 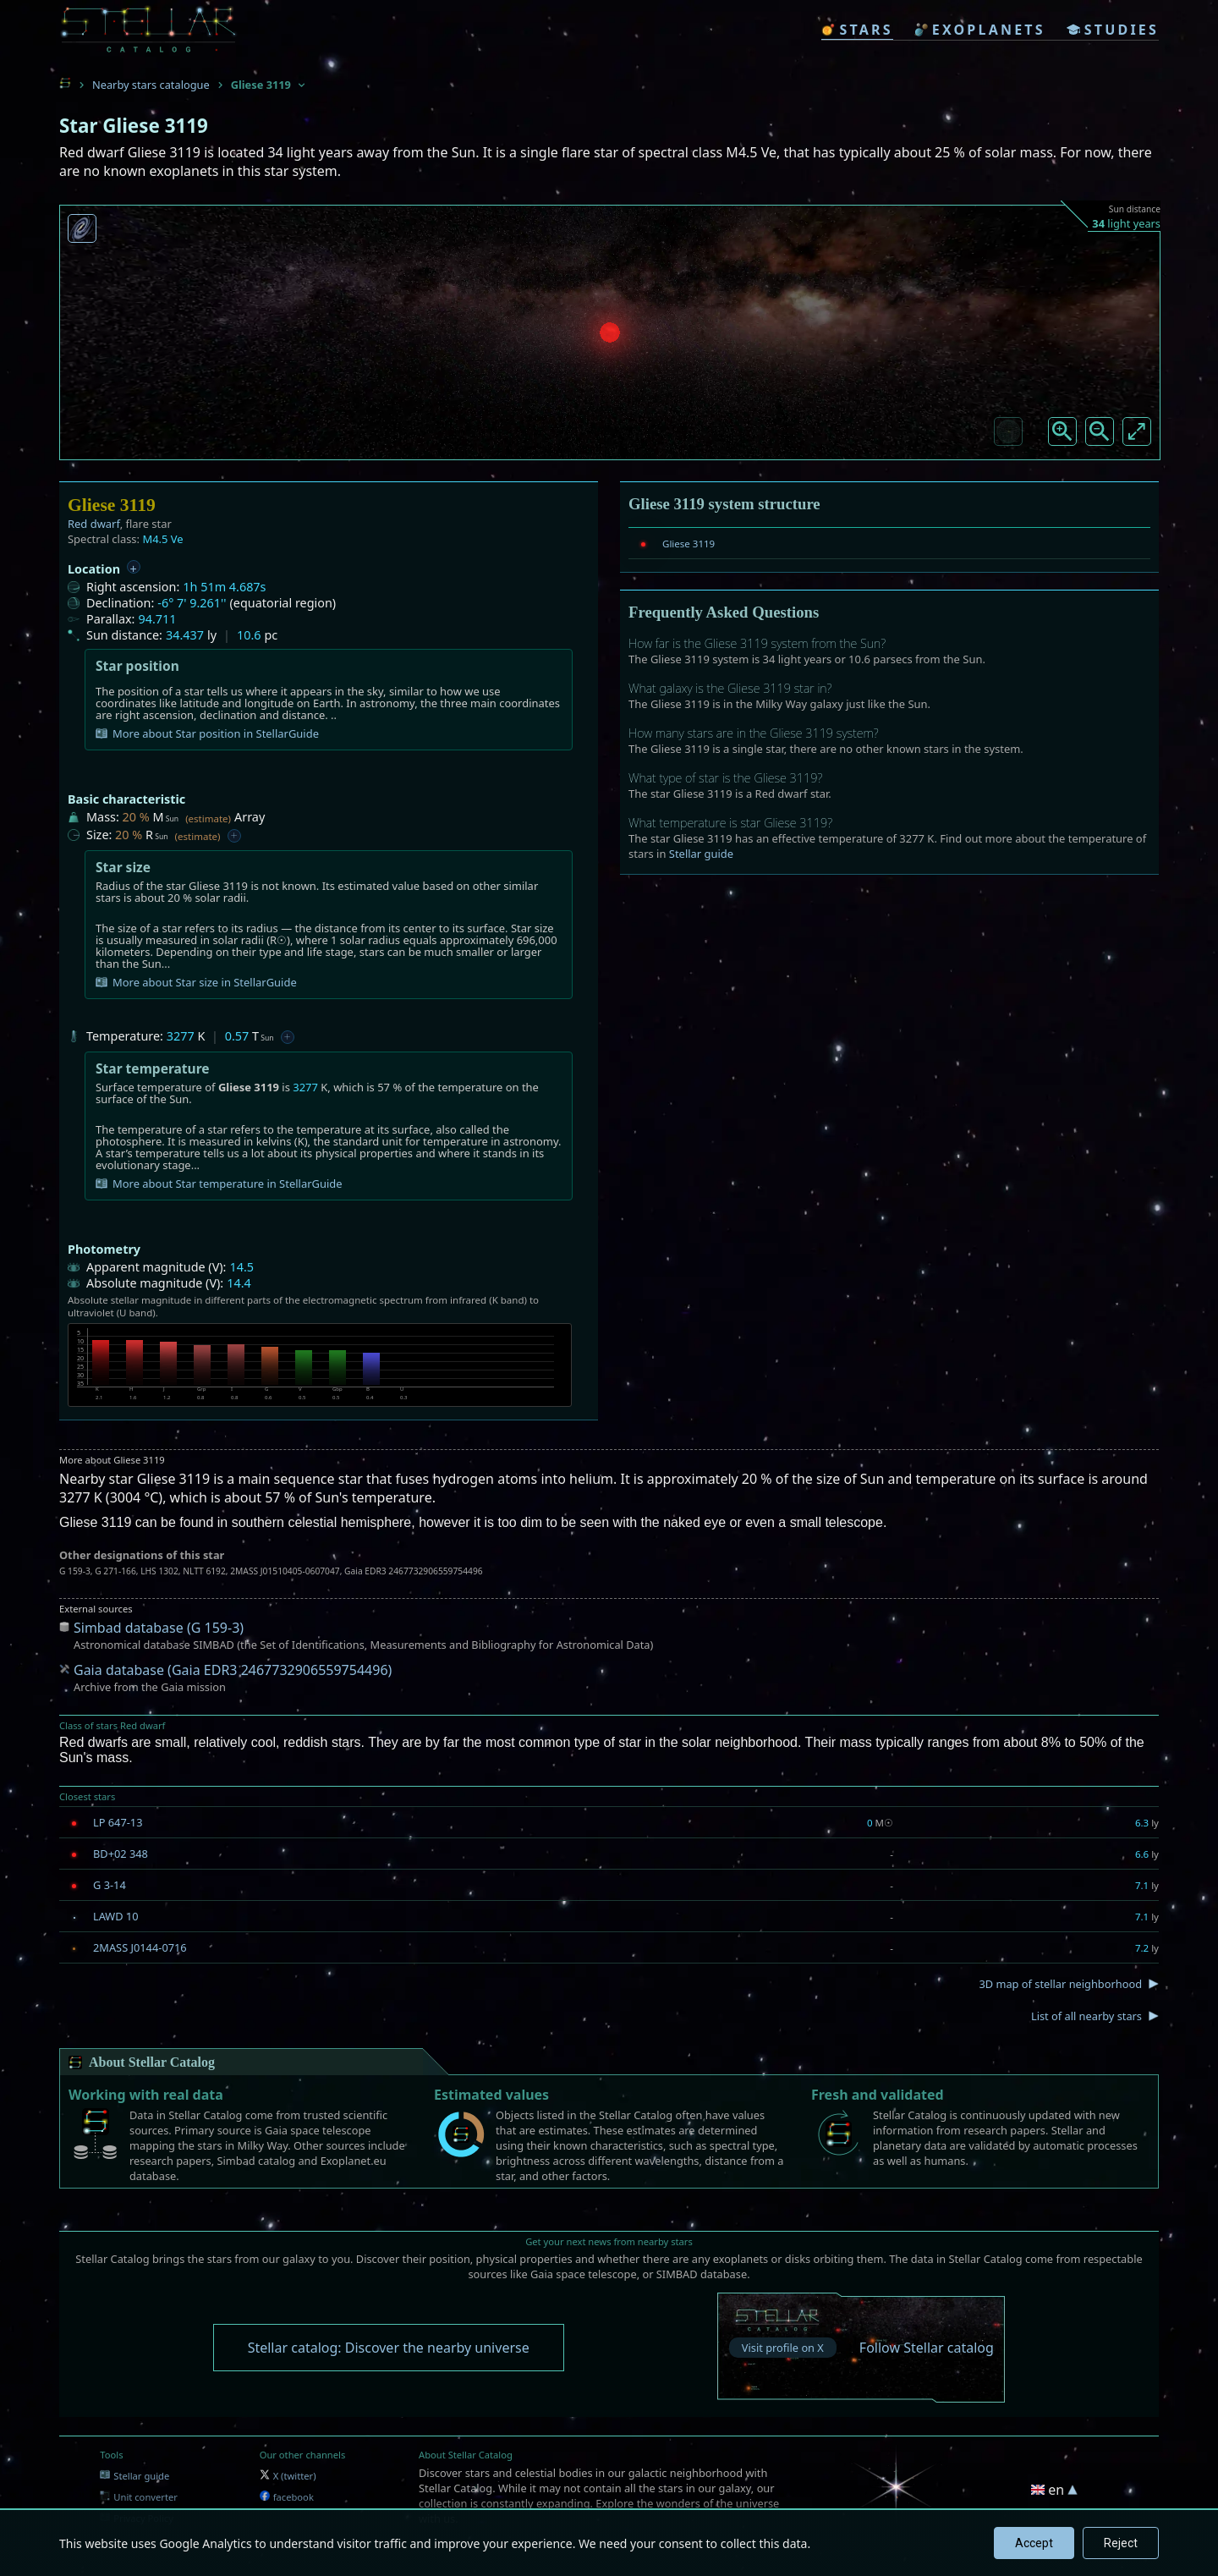 I want to click on 3D map of stellar neighborhood, so click(x=1060, y=1983).